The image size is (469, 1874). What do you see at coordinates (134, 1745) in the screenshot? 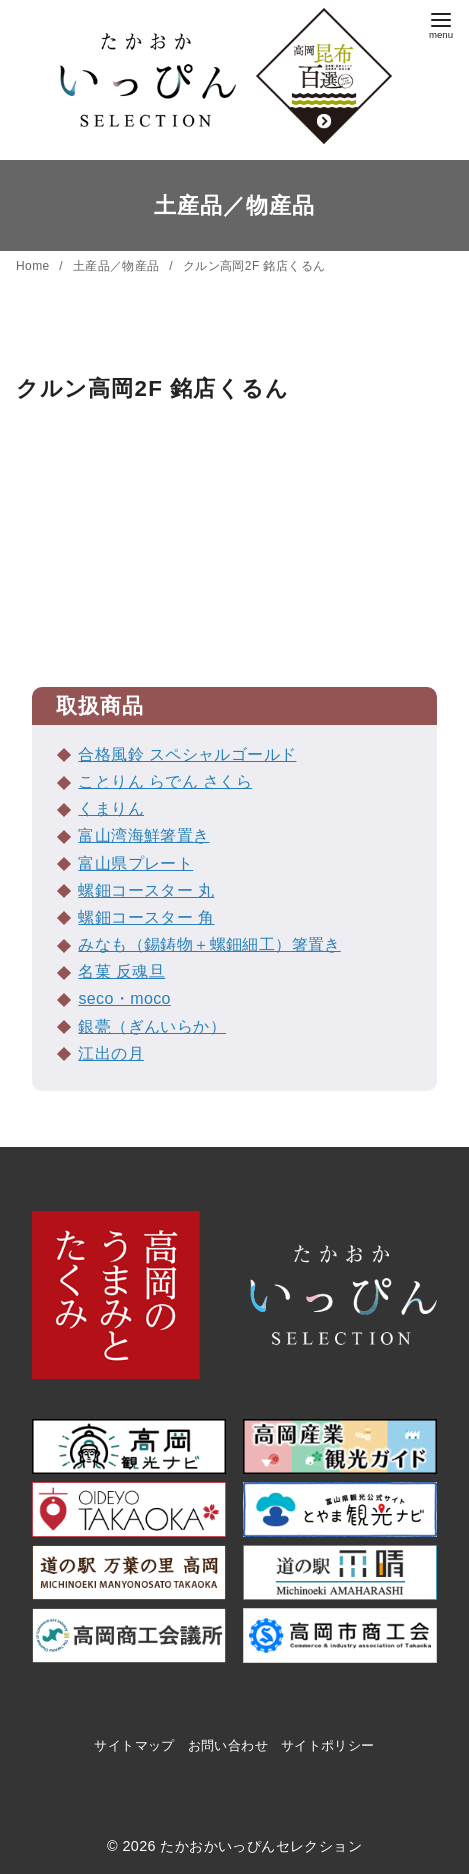
I see `サイトマップ` at bounding box center [134, 1745].